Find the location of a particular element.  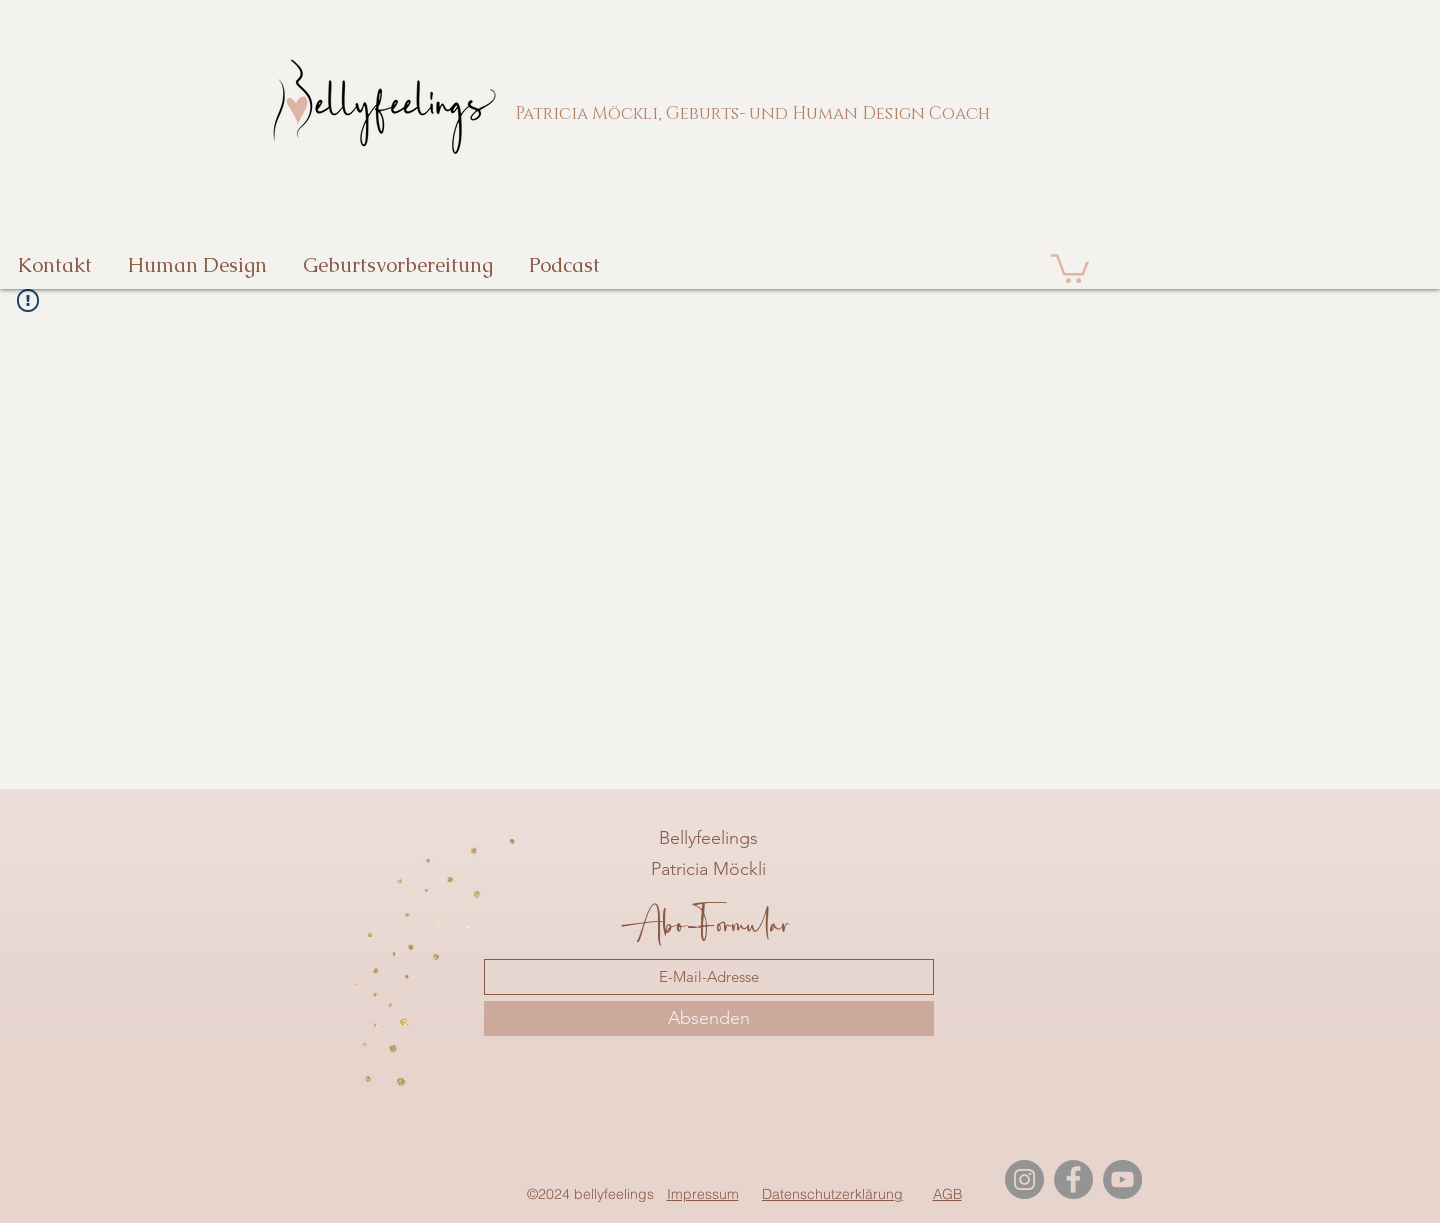

[Facebook] is located at coordinates (1073, 1179).